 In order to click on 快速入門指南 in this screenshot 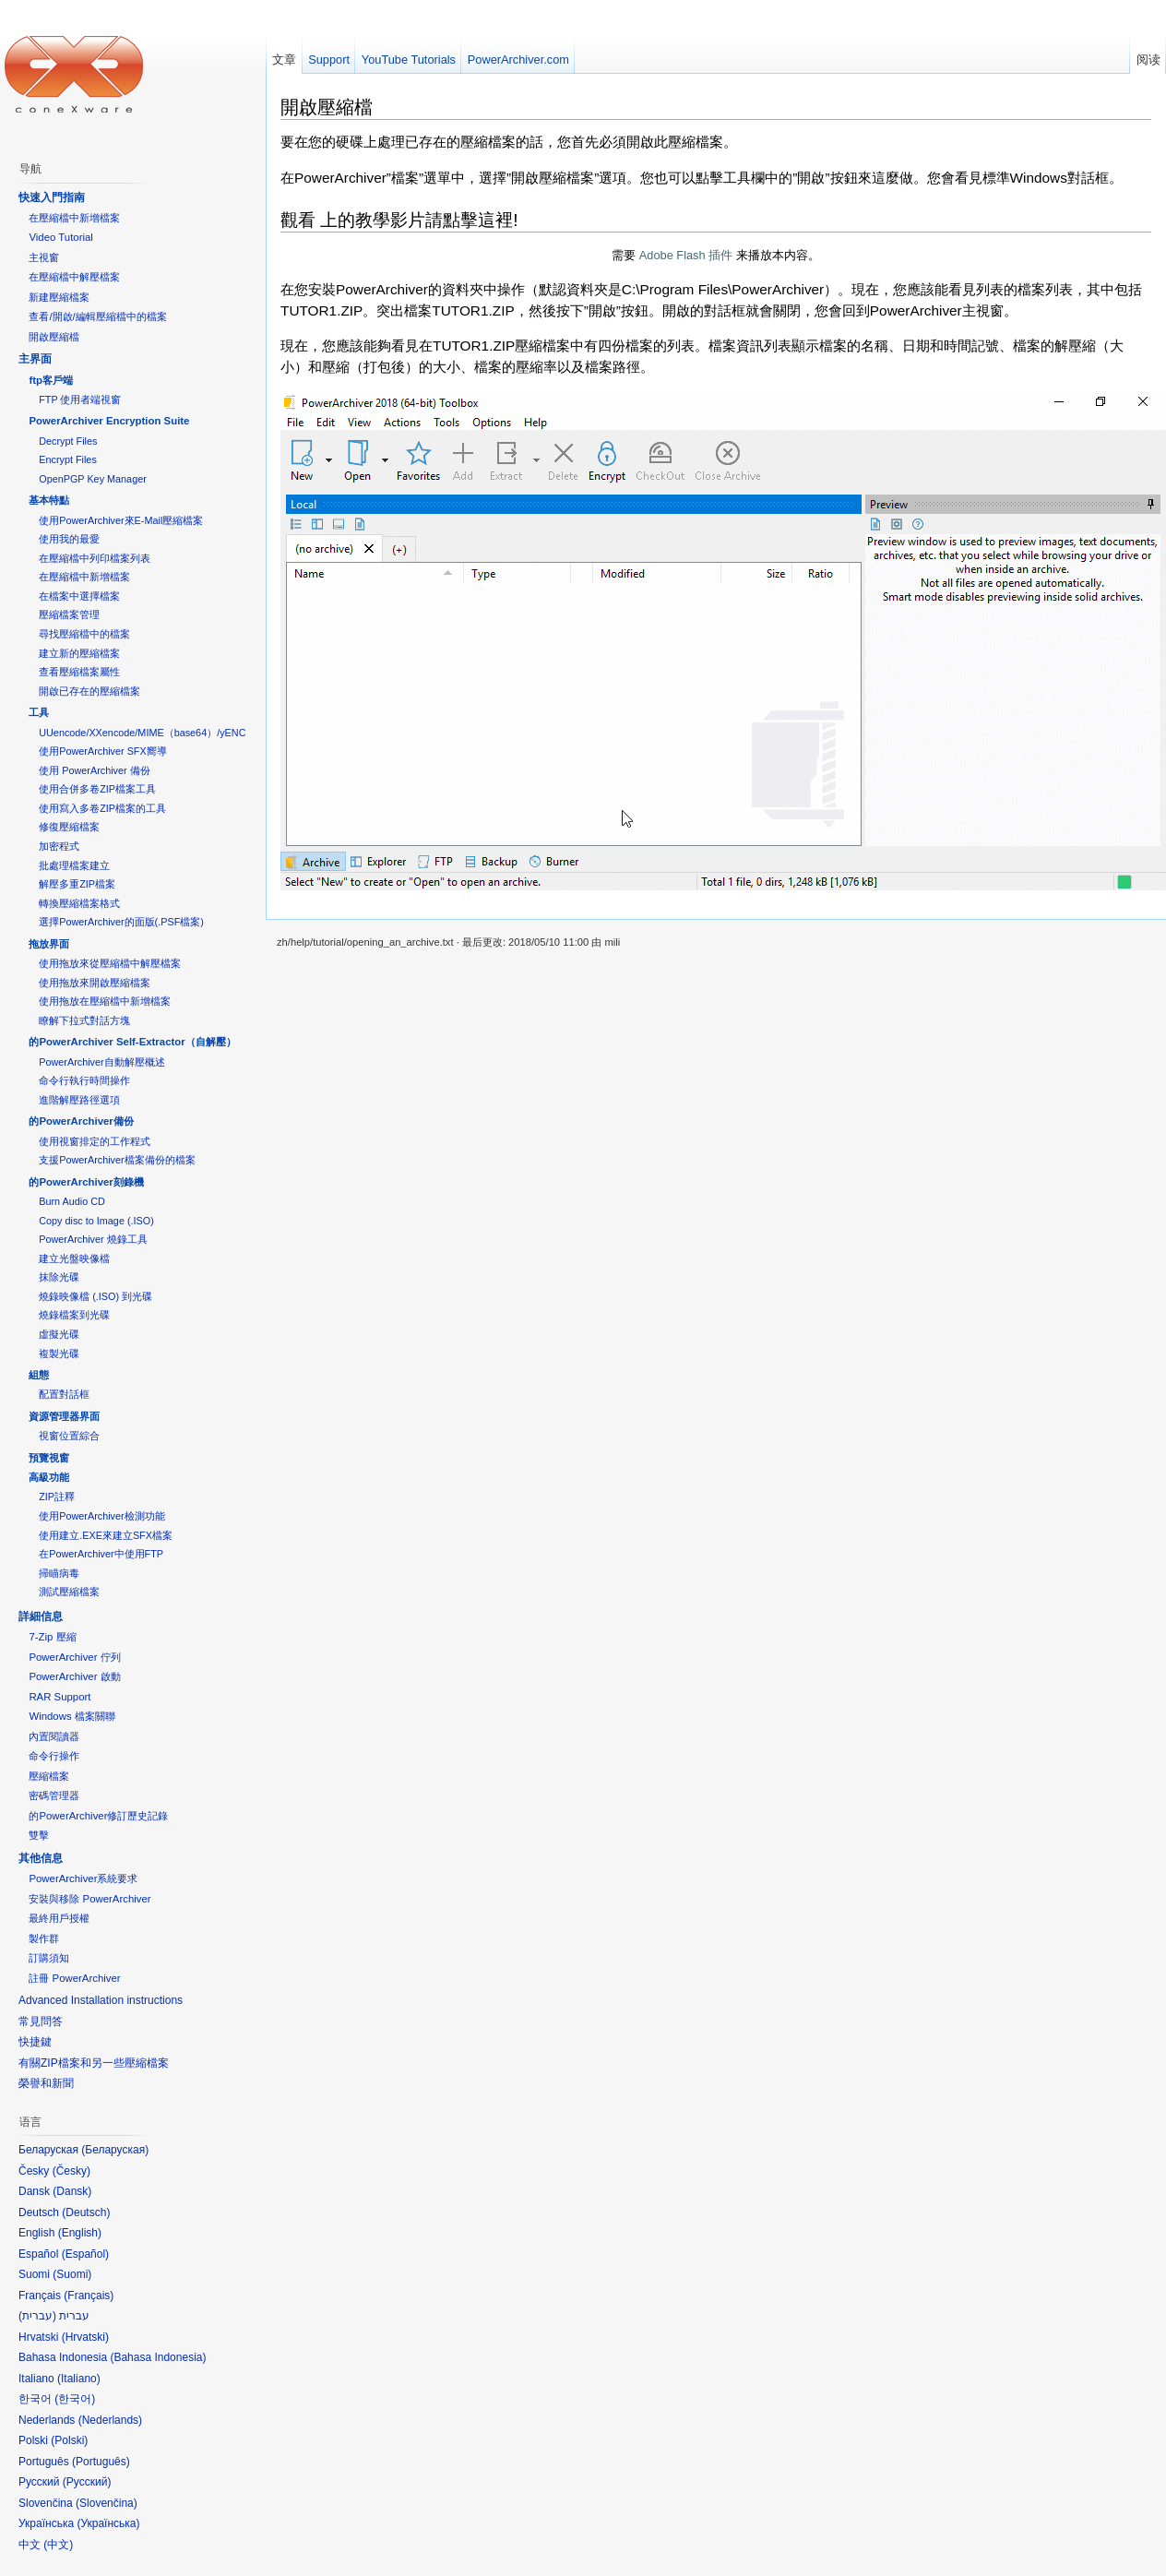, I will do `click(51, 197)`.